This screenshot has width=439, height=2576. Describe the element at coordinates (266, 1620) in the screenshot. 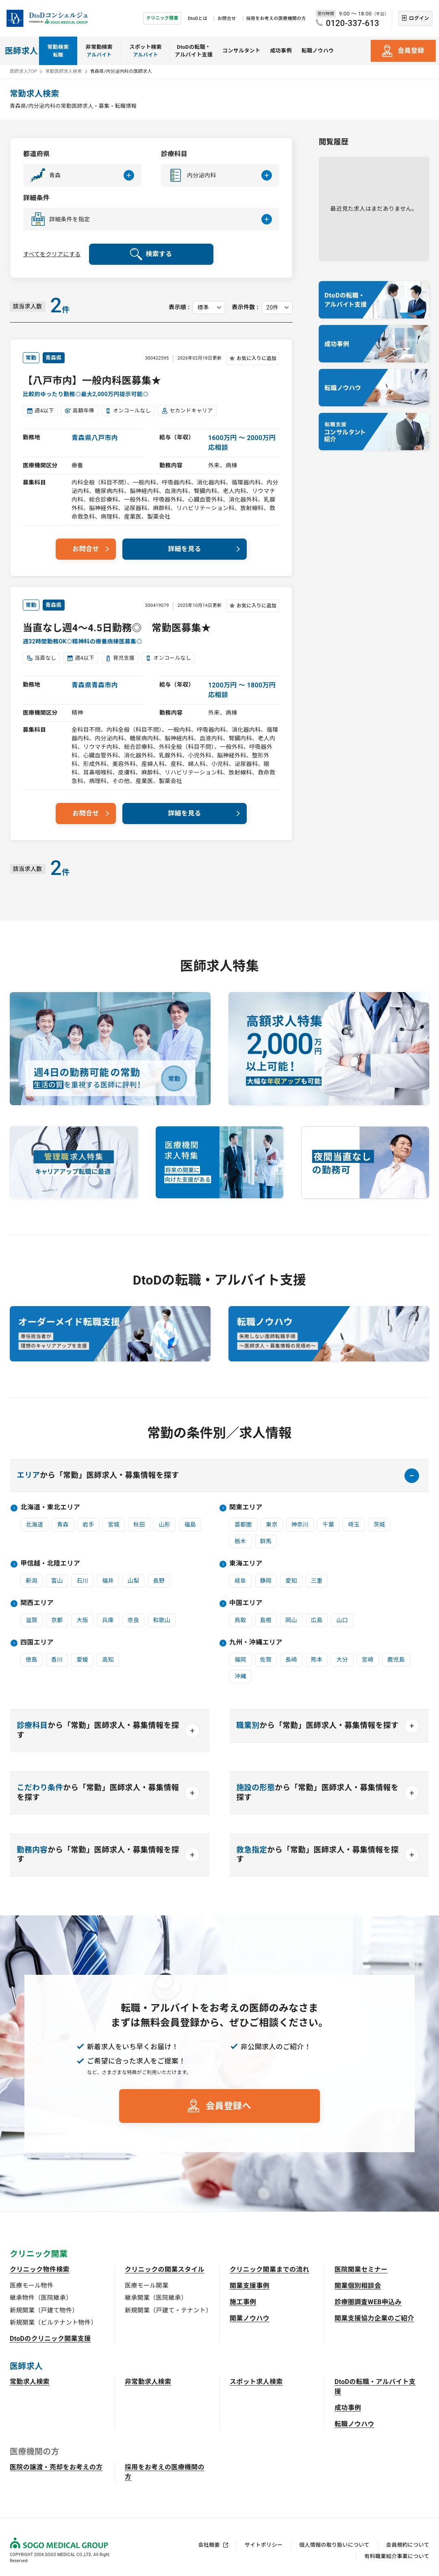

I see `島根` at that location.